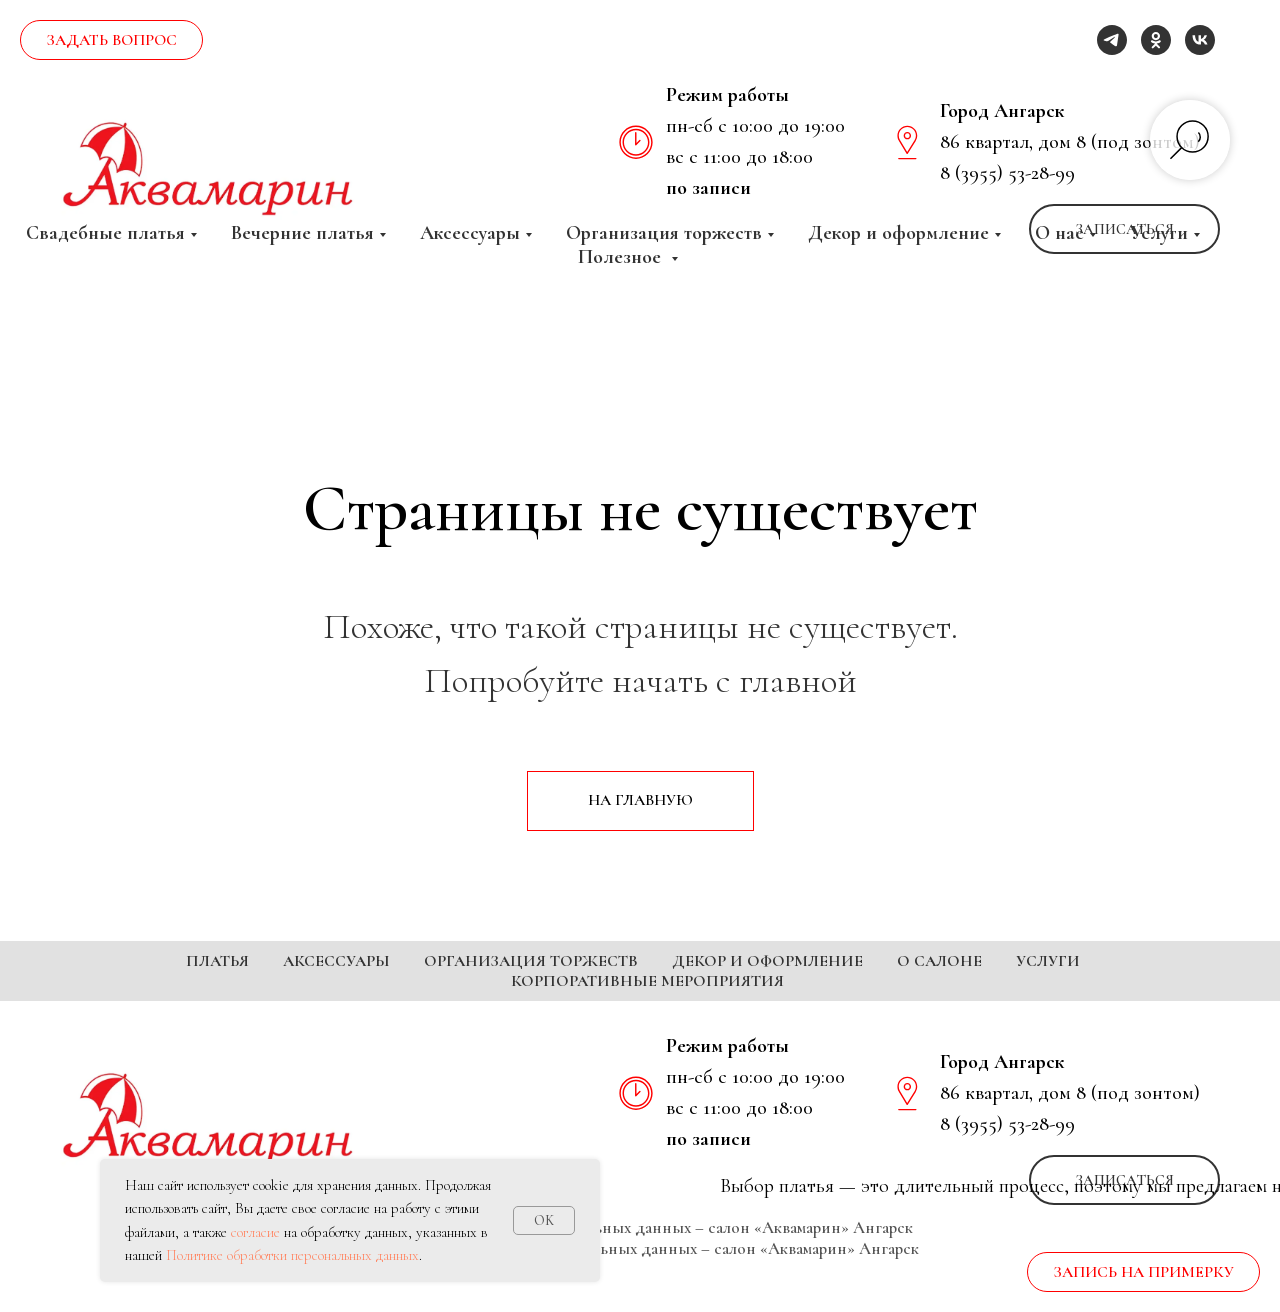 This screenshot has width=1280, height=1312. Describe the element at coordinates (217, 961) in the screenshot. I see `Платья` at that location.